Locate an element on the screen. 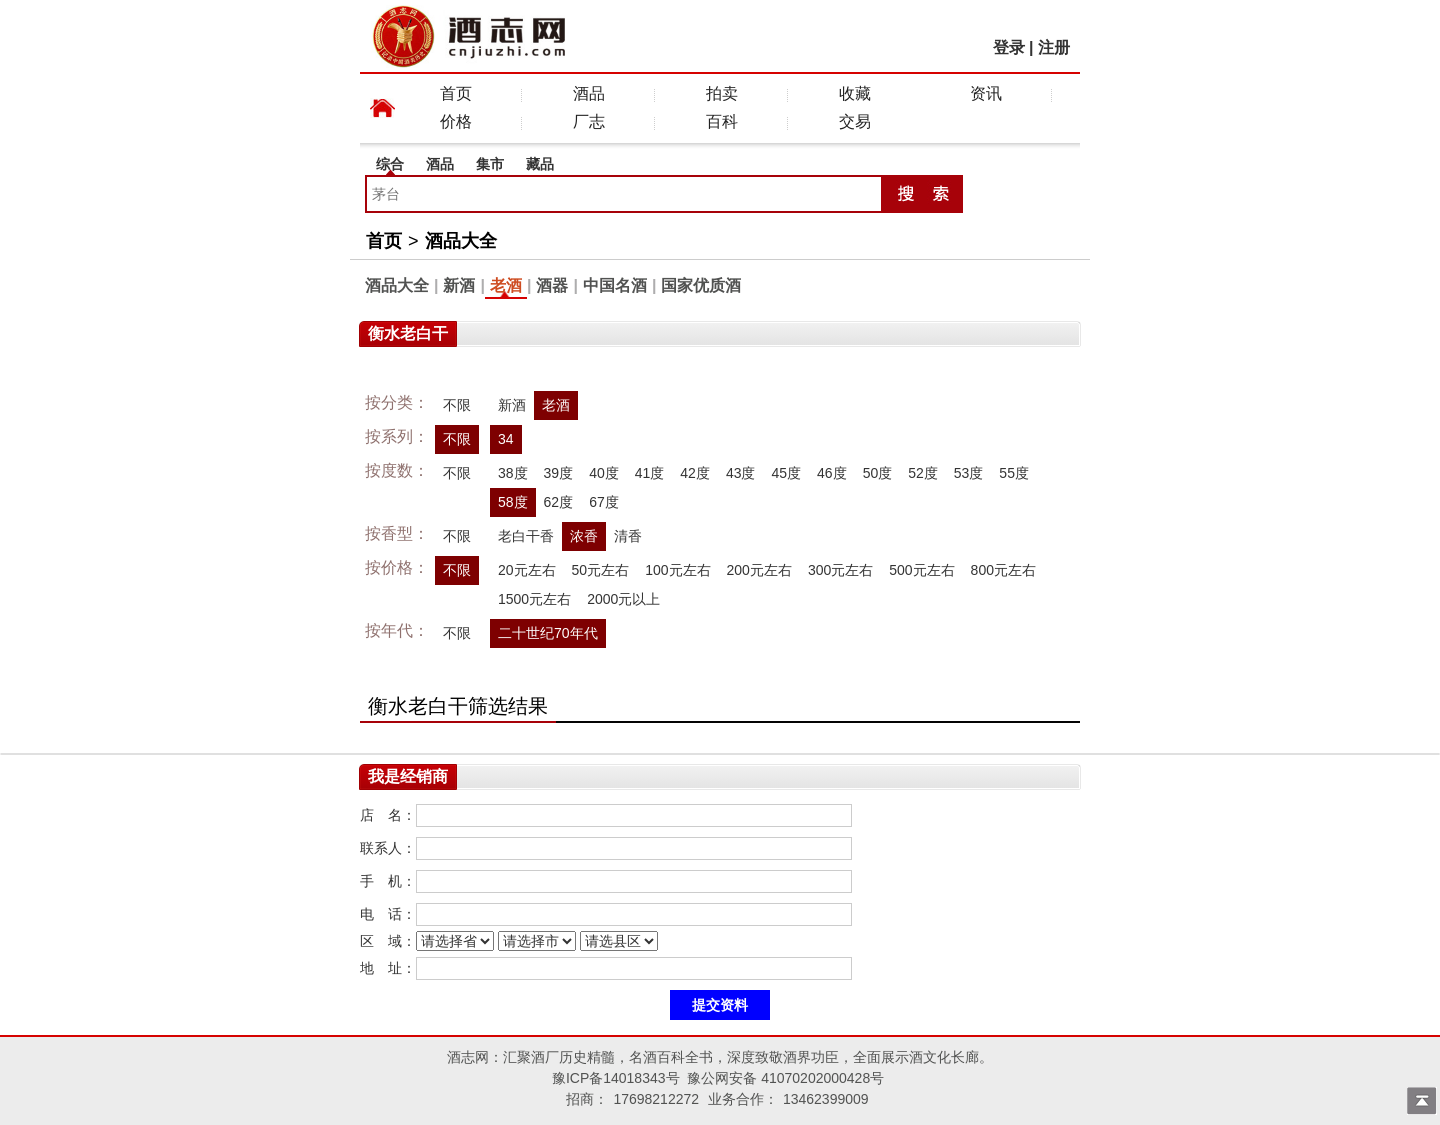  50元左右 is located at coordinates (601, 570).